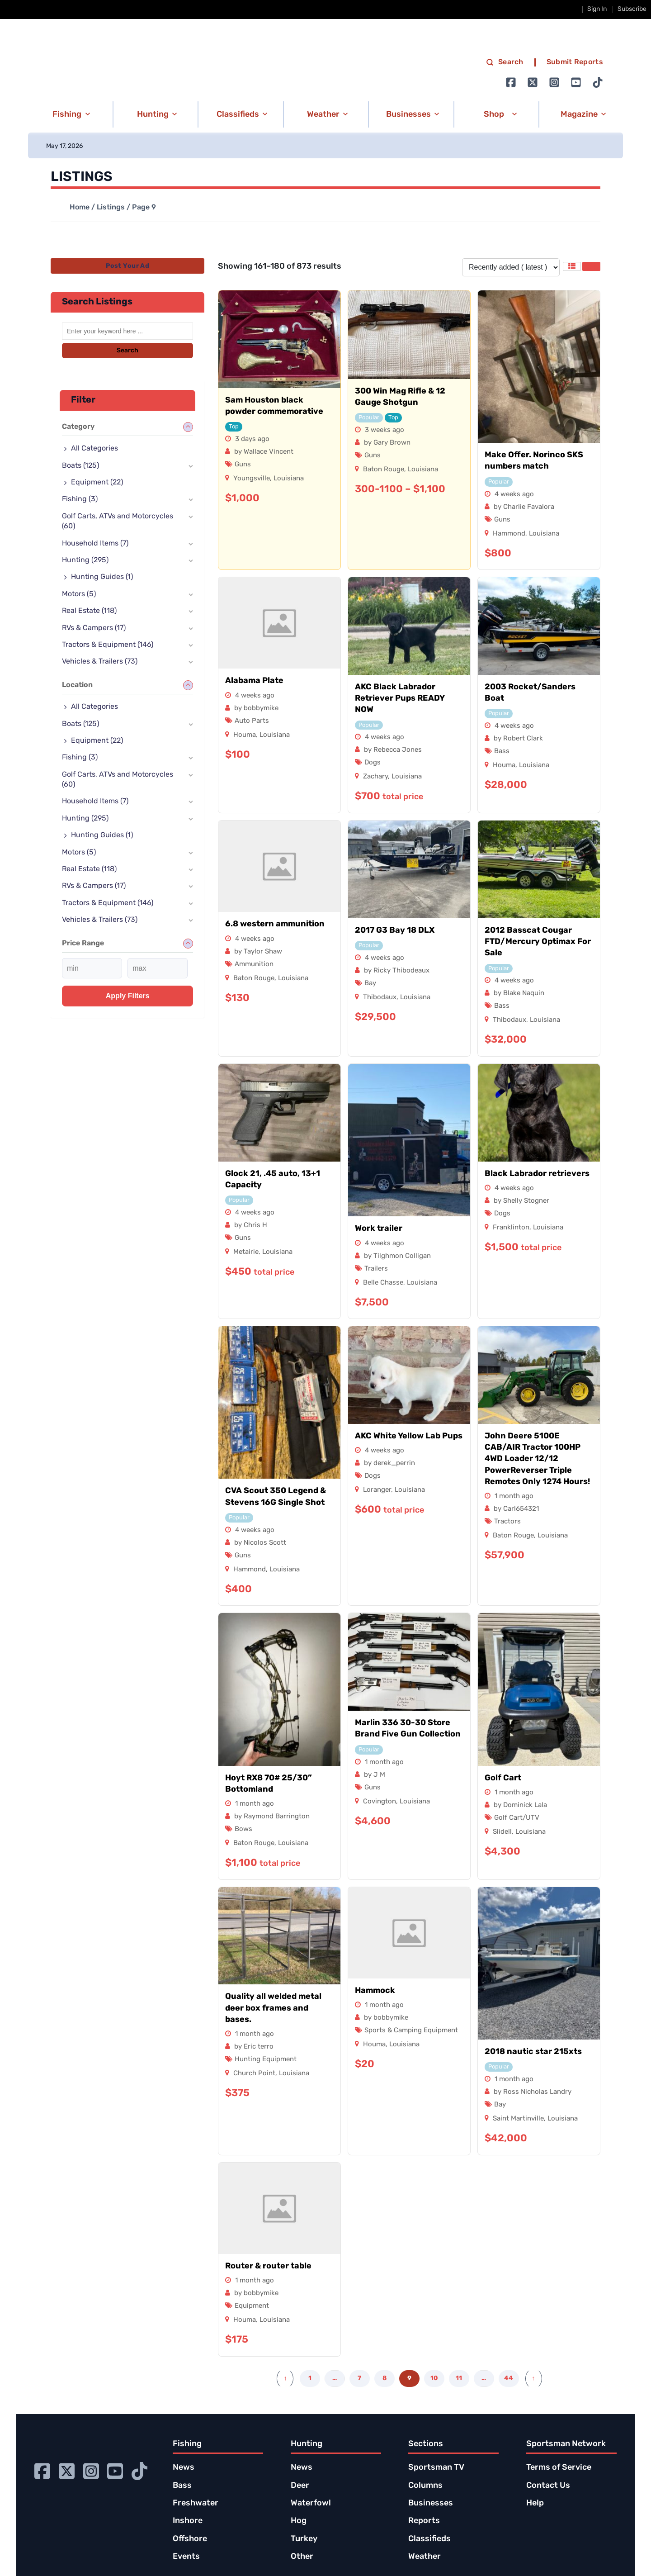  Describe the element at coordinates (375, 776) in the screenshot. I see `Zachary` at that location.